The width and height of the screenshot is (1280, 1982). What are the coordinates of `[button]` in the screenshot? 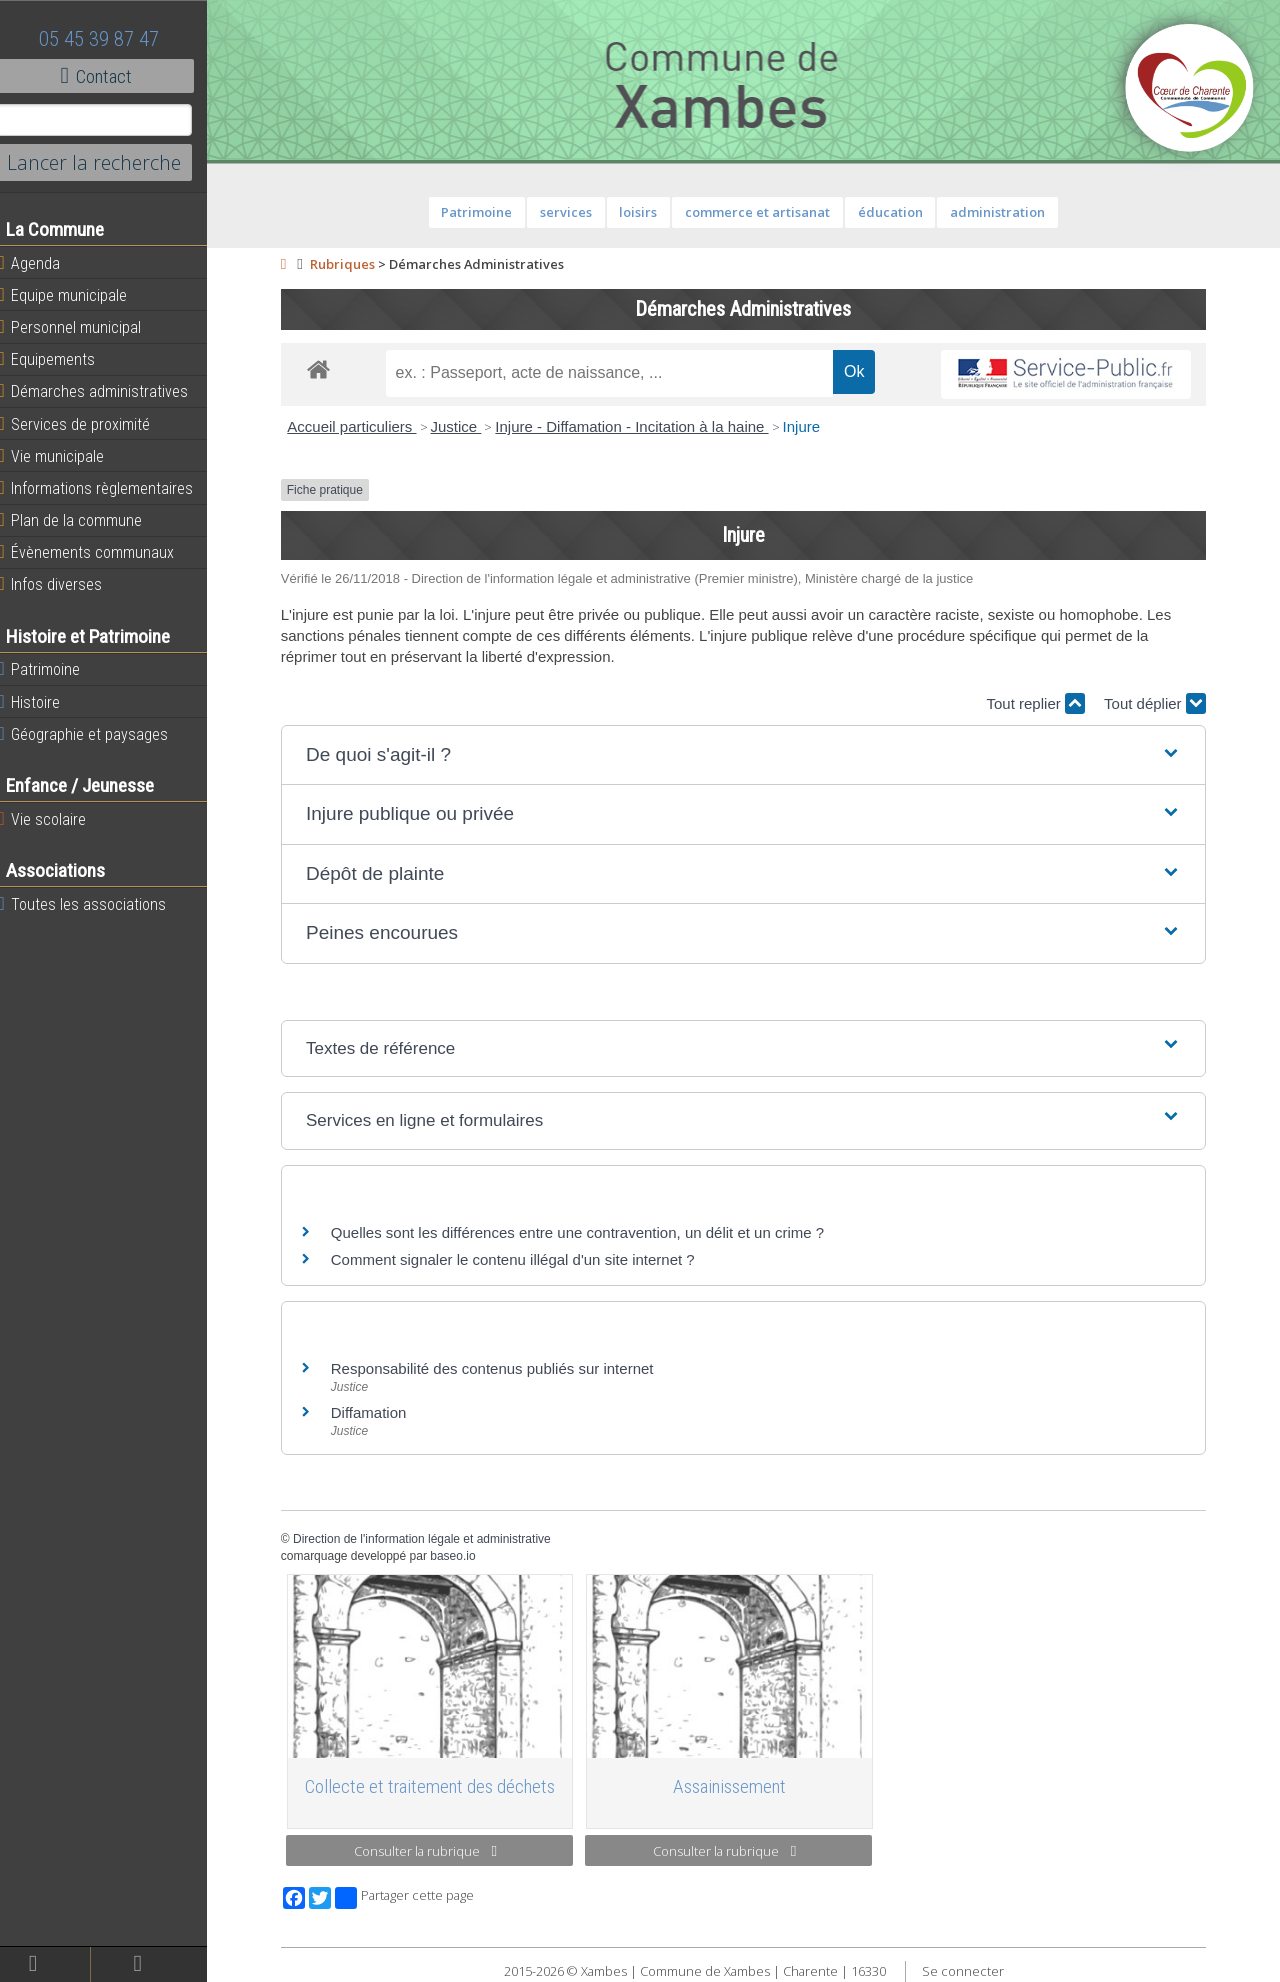 It's located at (750, 755).